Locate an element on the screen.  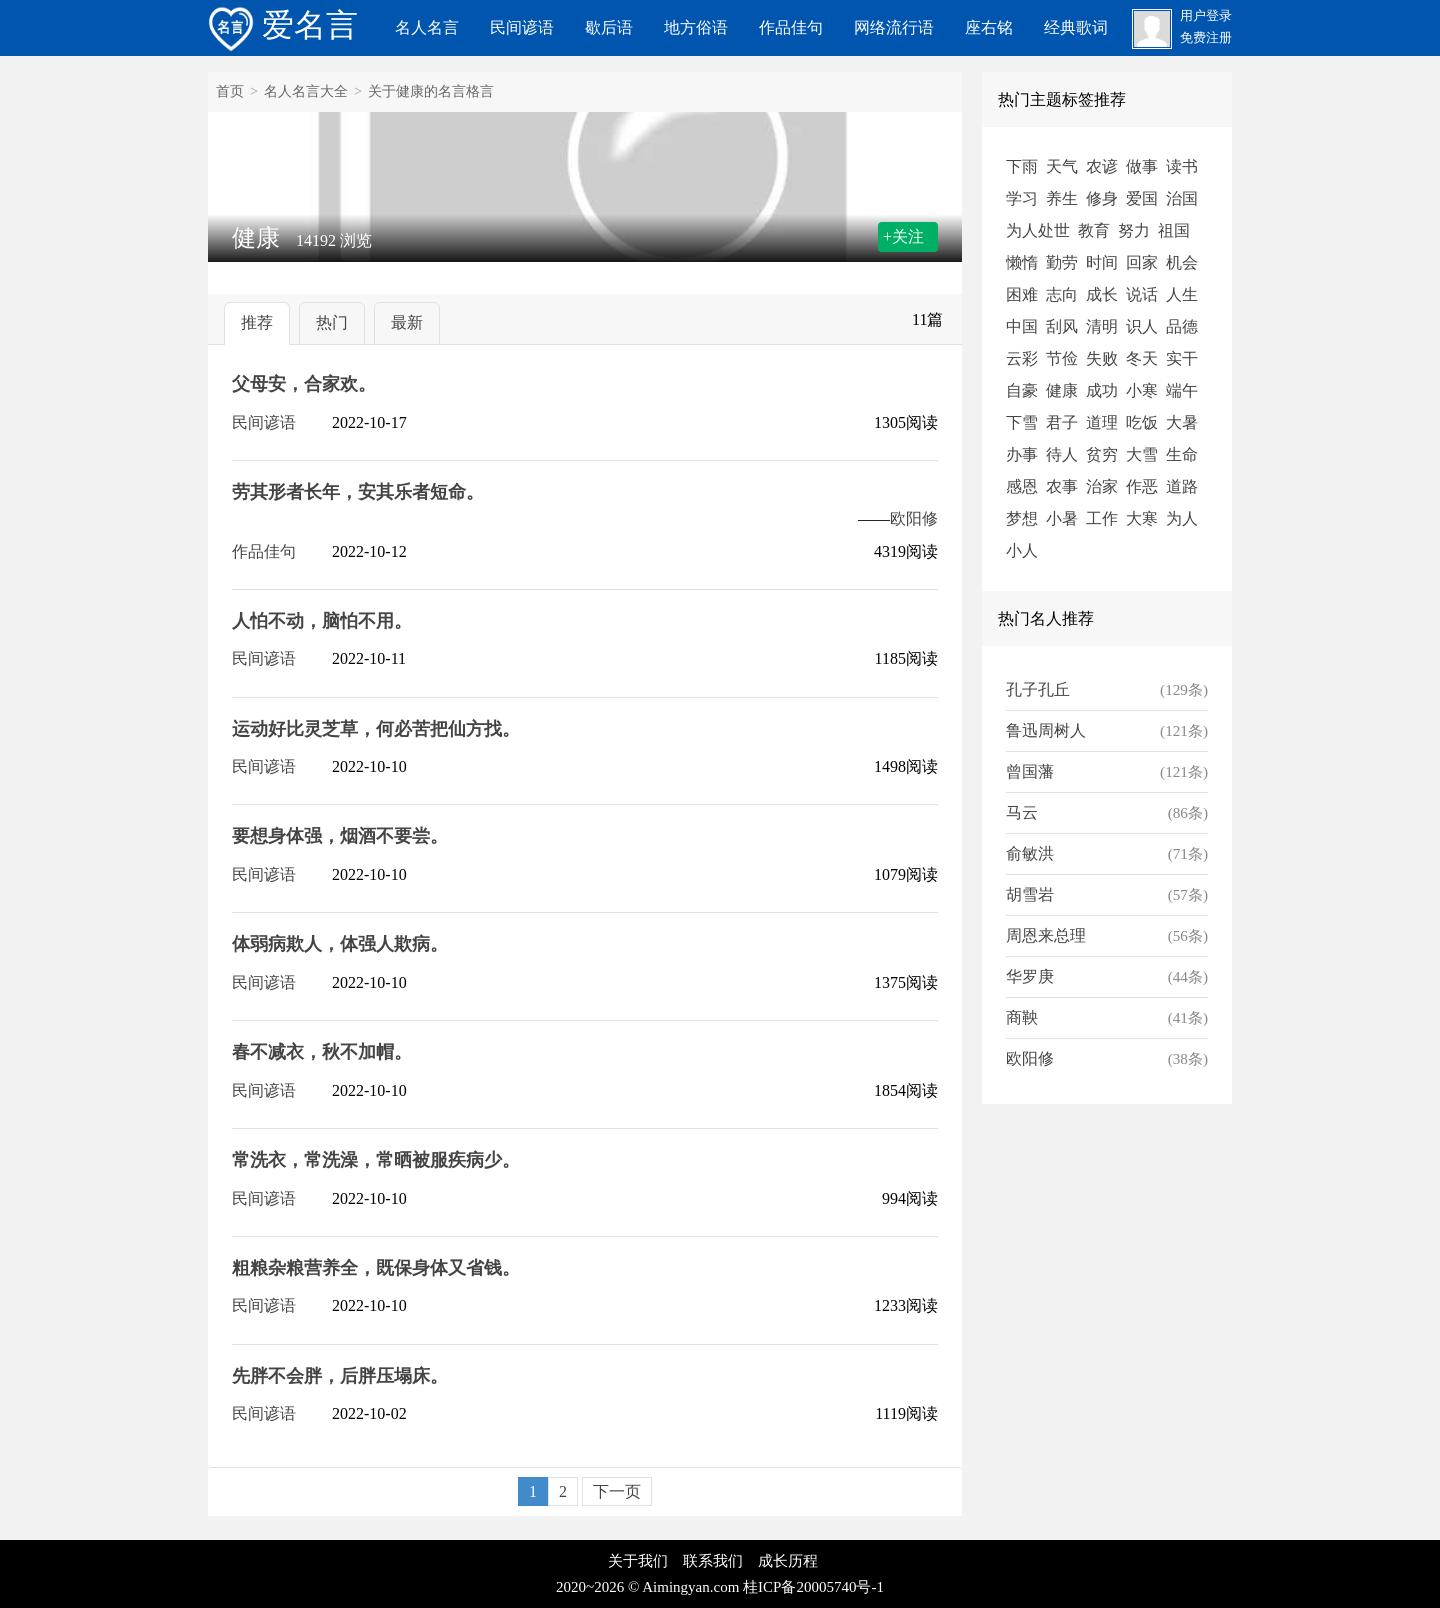
先胖不会胖，后胖压塌床。 is located at coordinates (340, 1376).